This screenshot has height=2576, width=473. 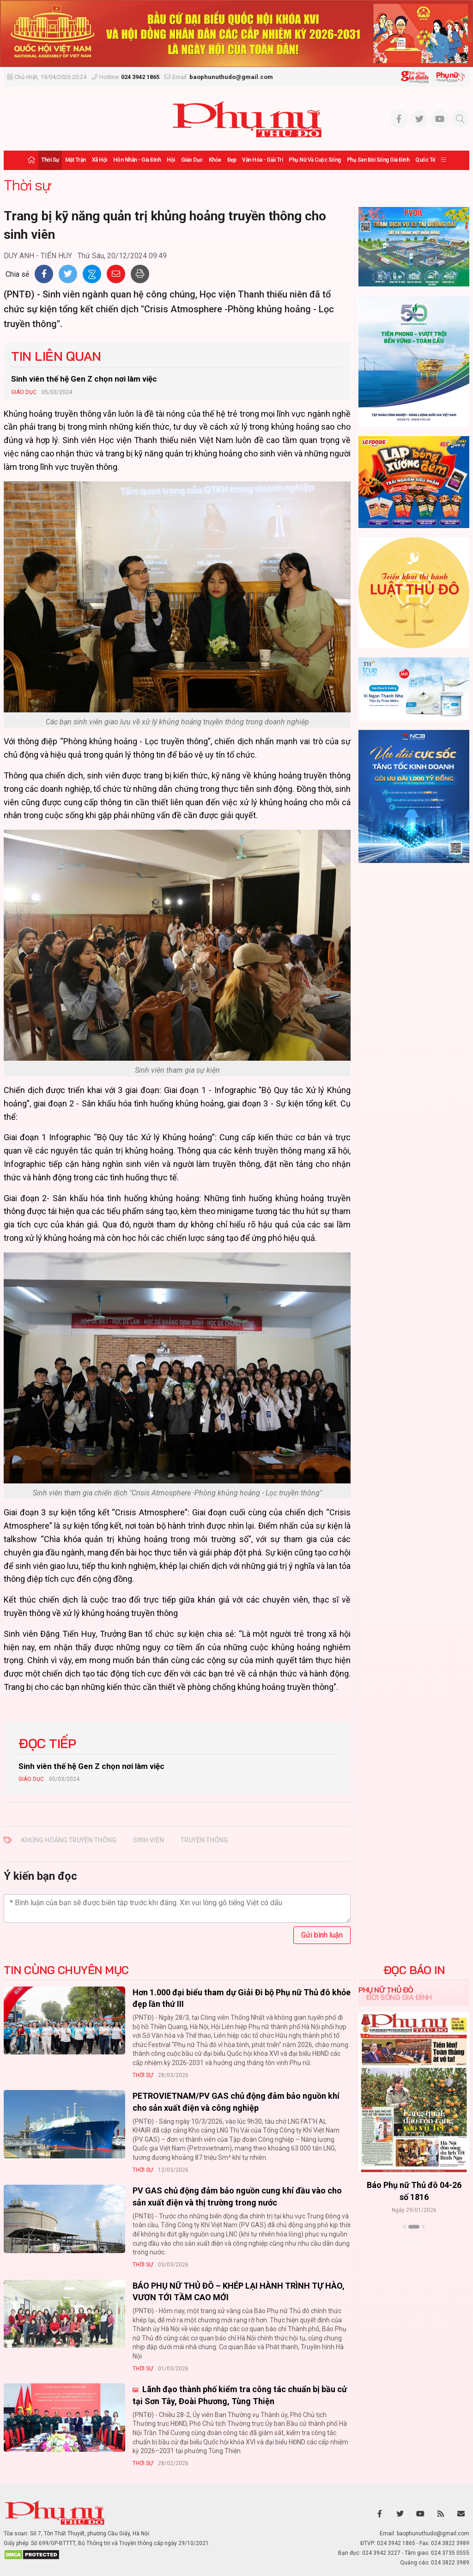 What do you see at coordinates (378, 160) in the screenshot?
I see `Phụ san Đời sống Gia đình` at bounding box center [378, 160].